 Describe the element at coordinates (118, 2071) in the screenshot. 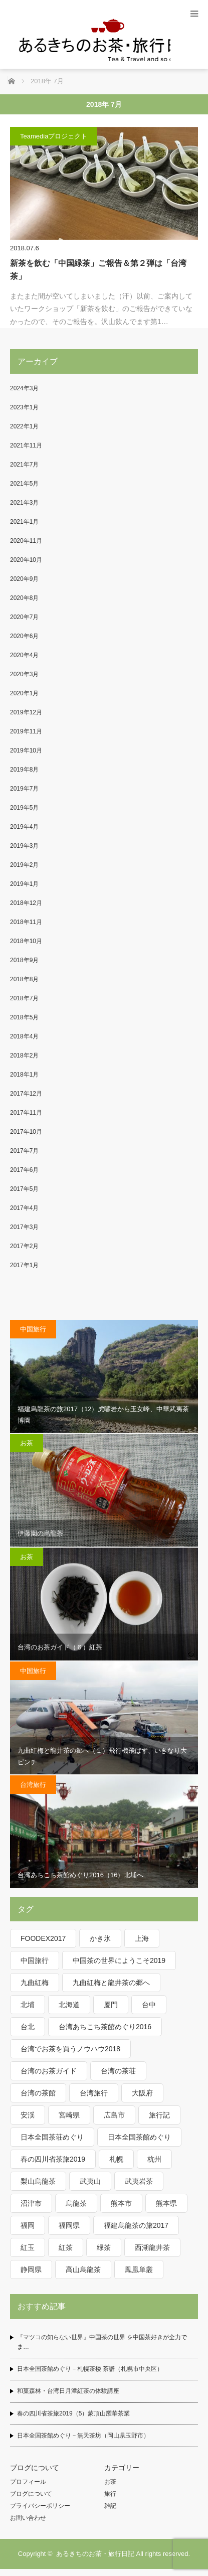

I see `台湾の茶荘 [台湾の茶荘 (4個の項目)]` at that location.